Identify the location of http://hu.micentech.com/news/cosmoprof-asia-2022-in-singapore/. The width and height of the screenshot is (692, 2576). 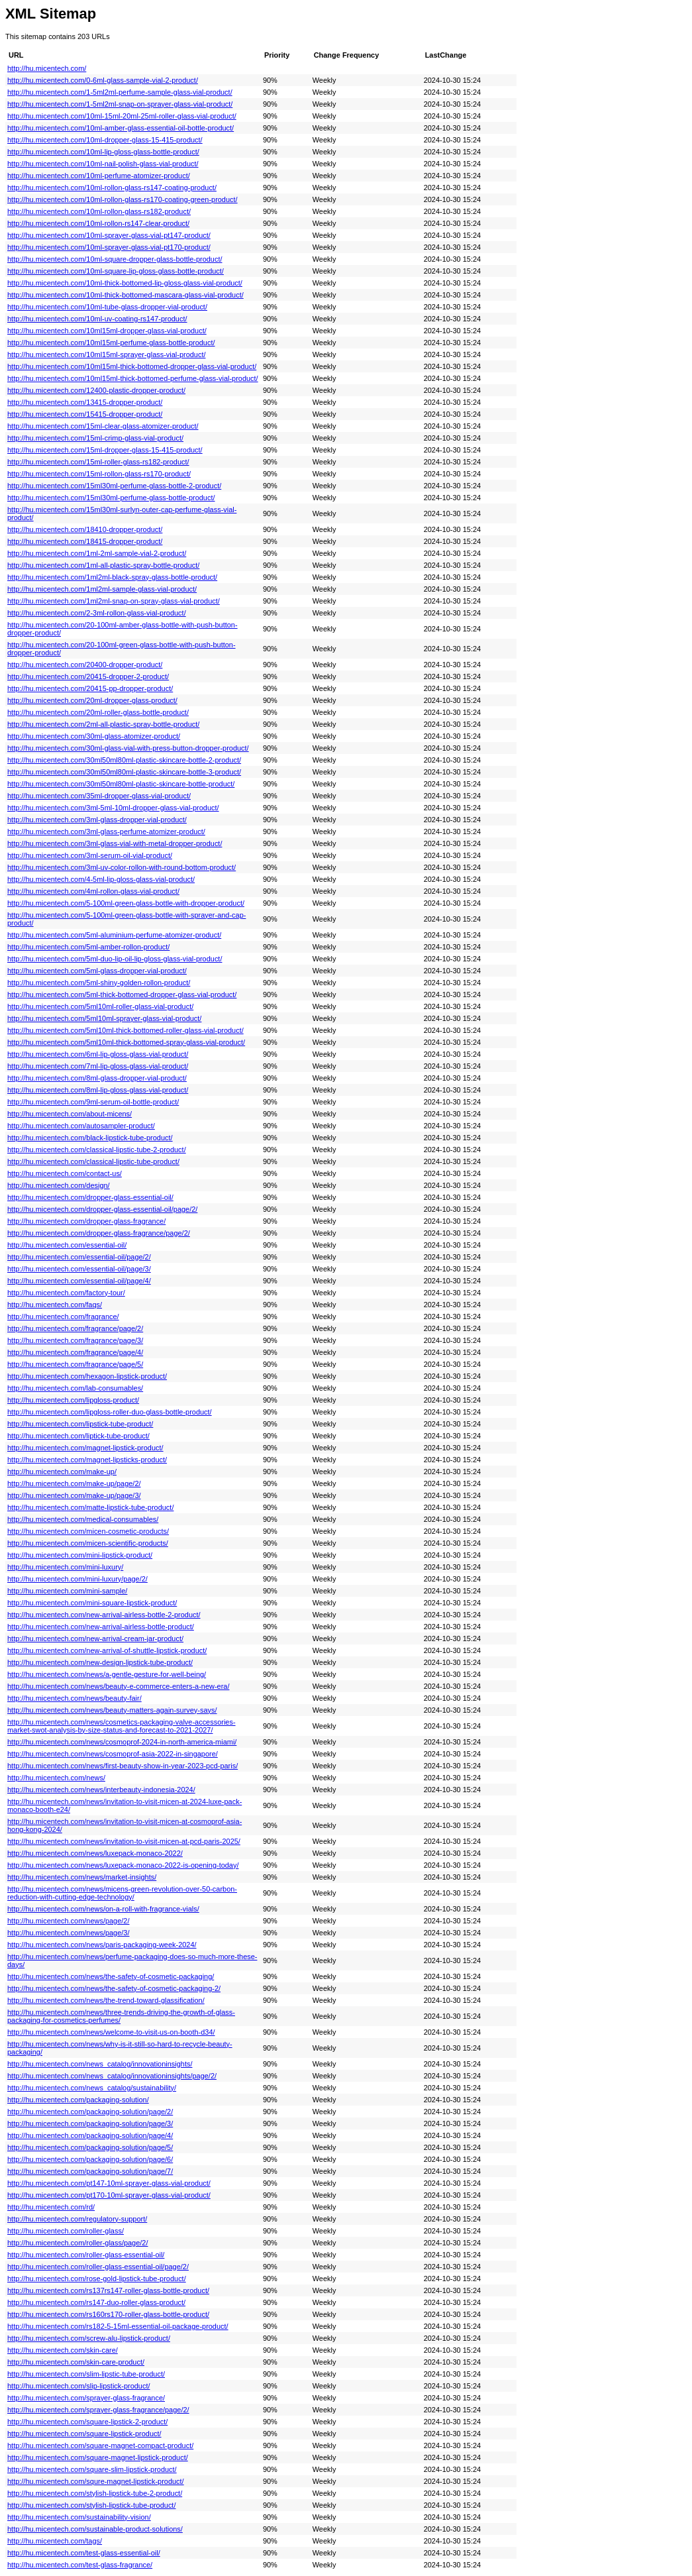
(112, 1754).